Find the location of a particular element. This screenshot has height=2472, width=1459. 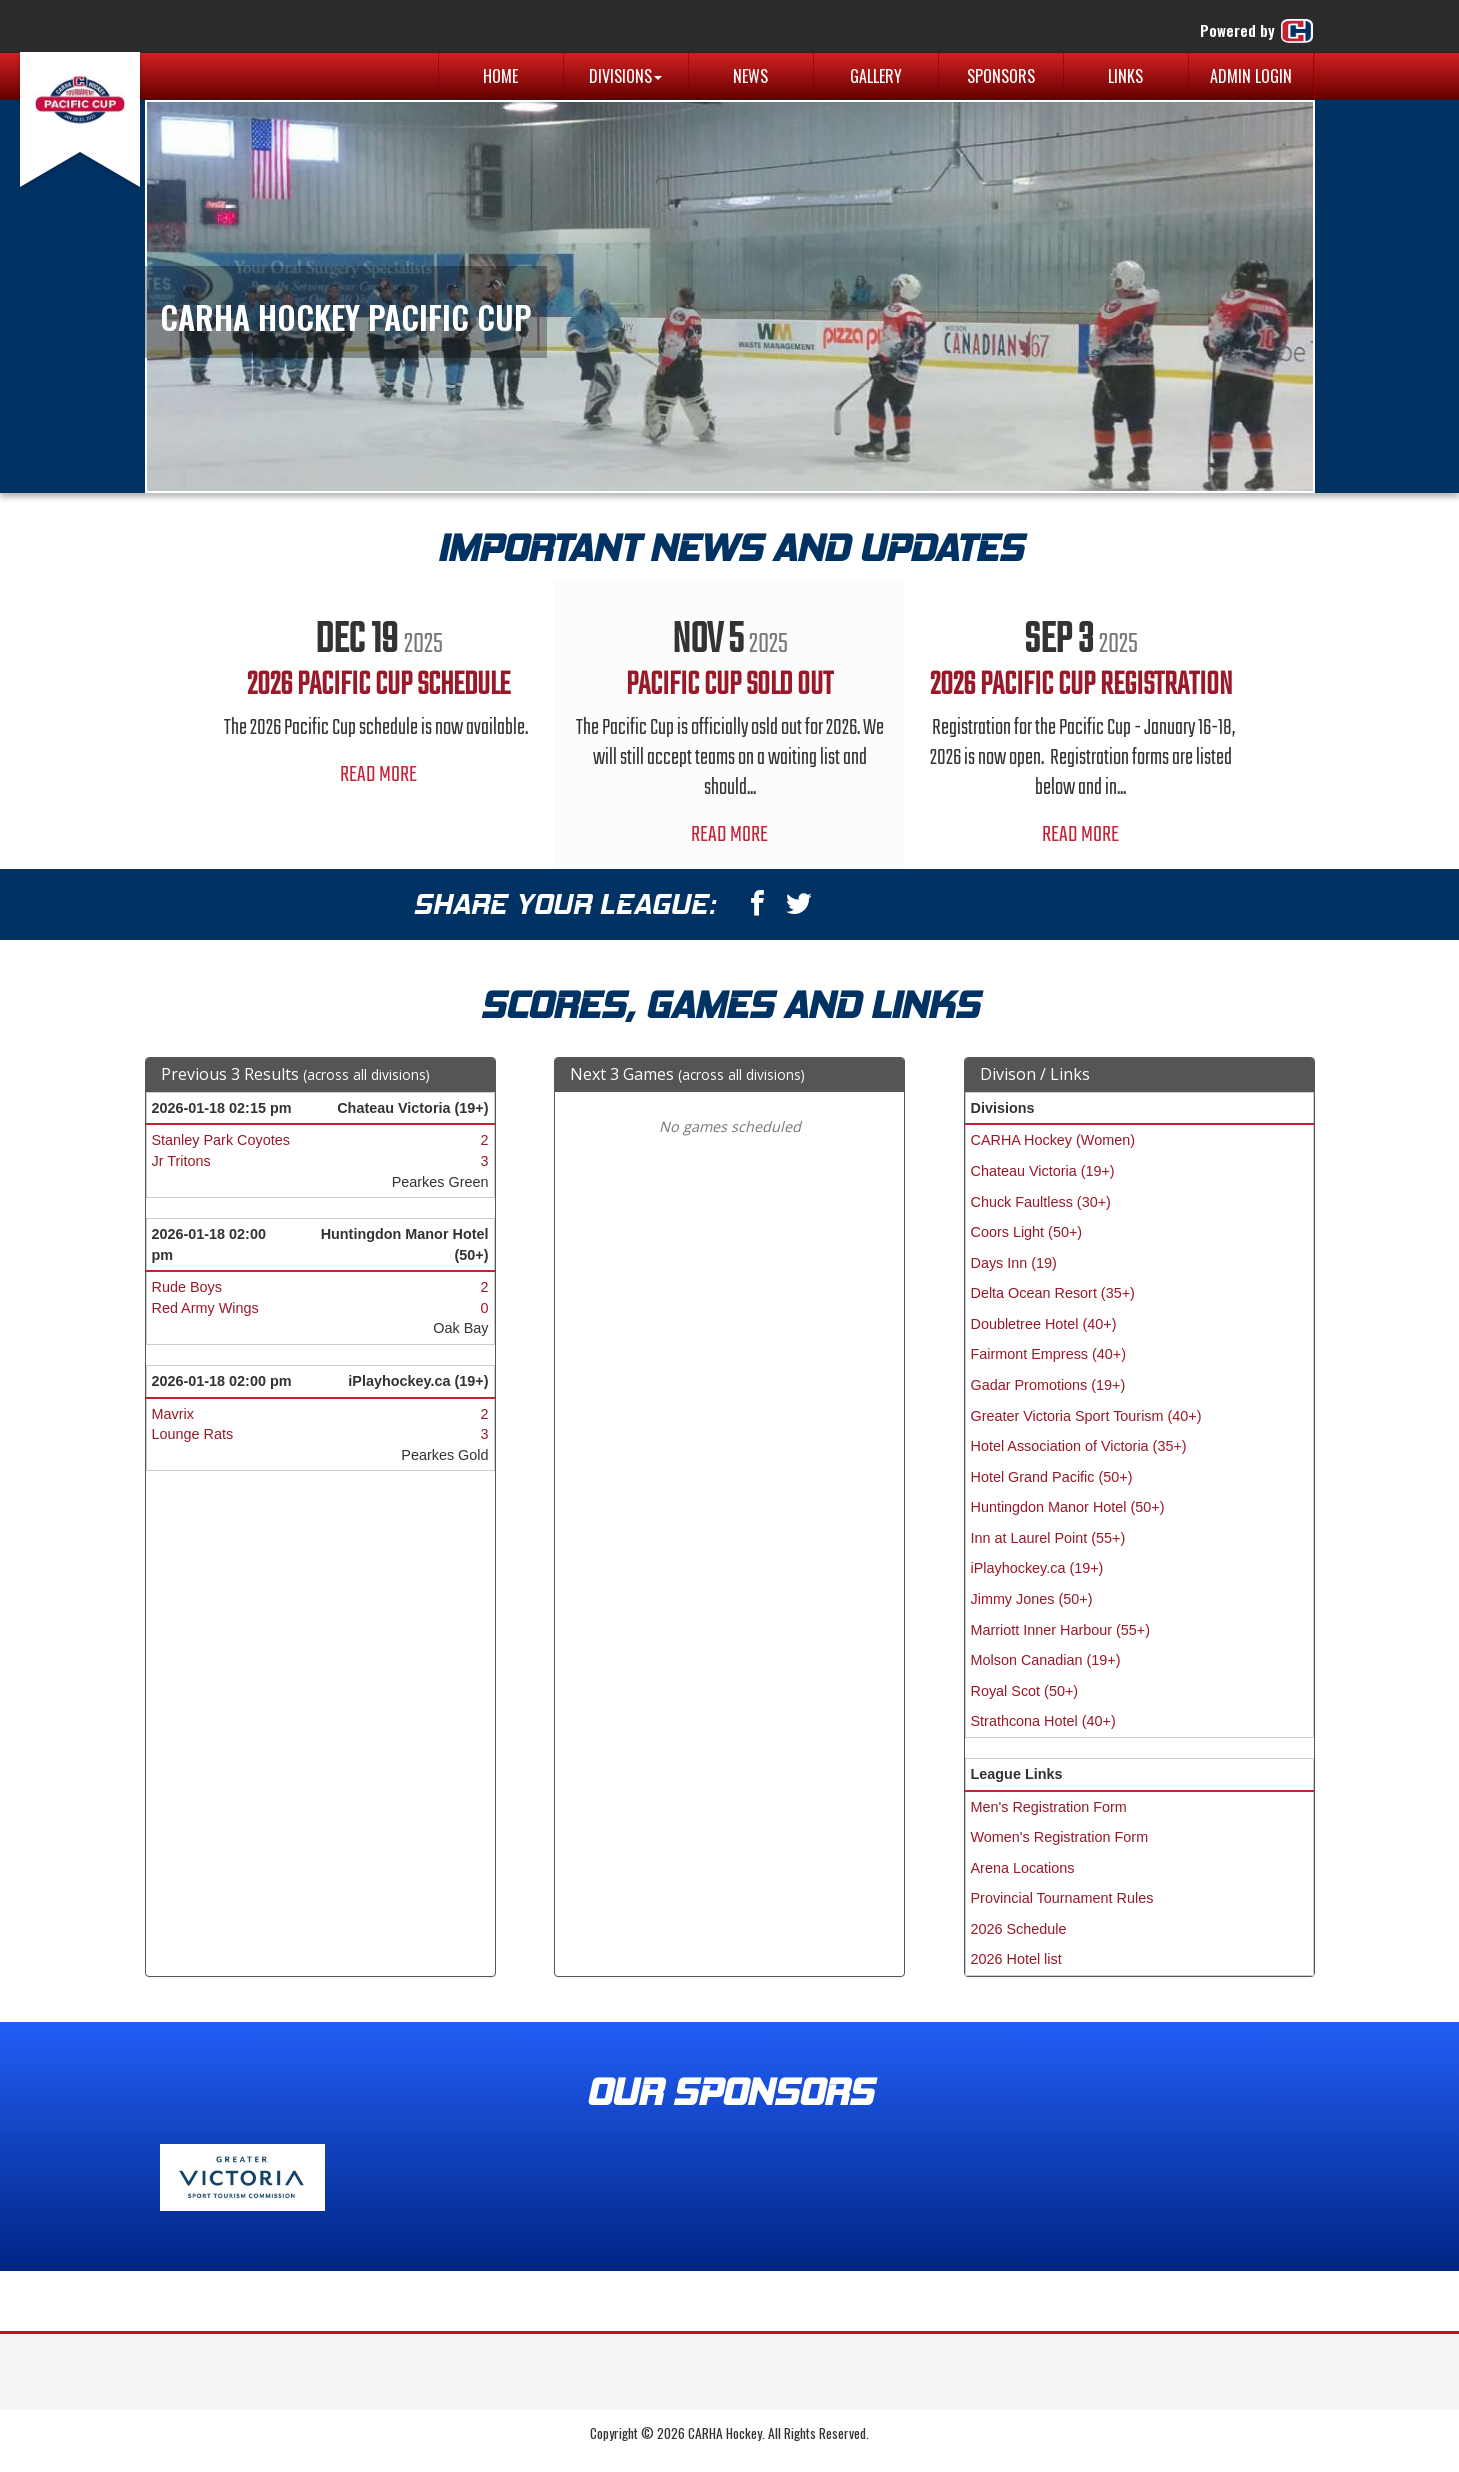

Sponsors is located at coordinates (1001, 76).